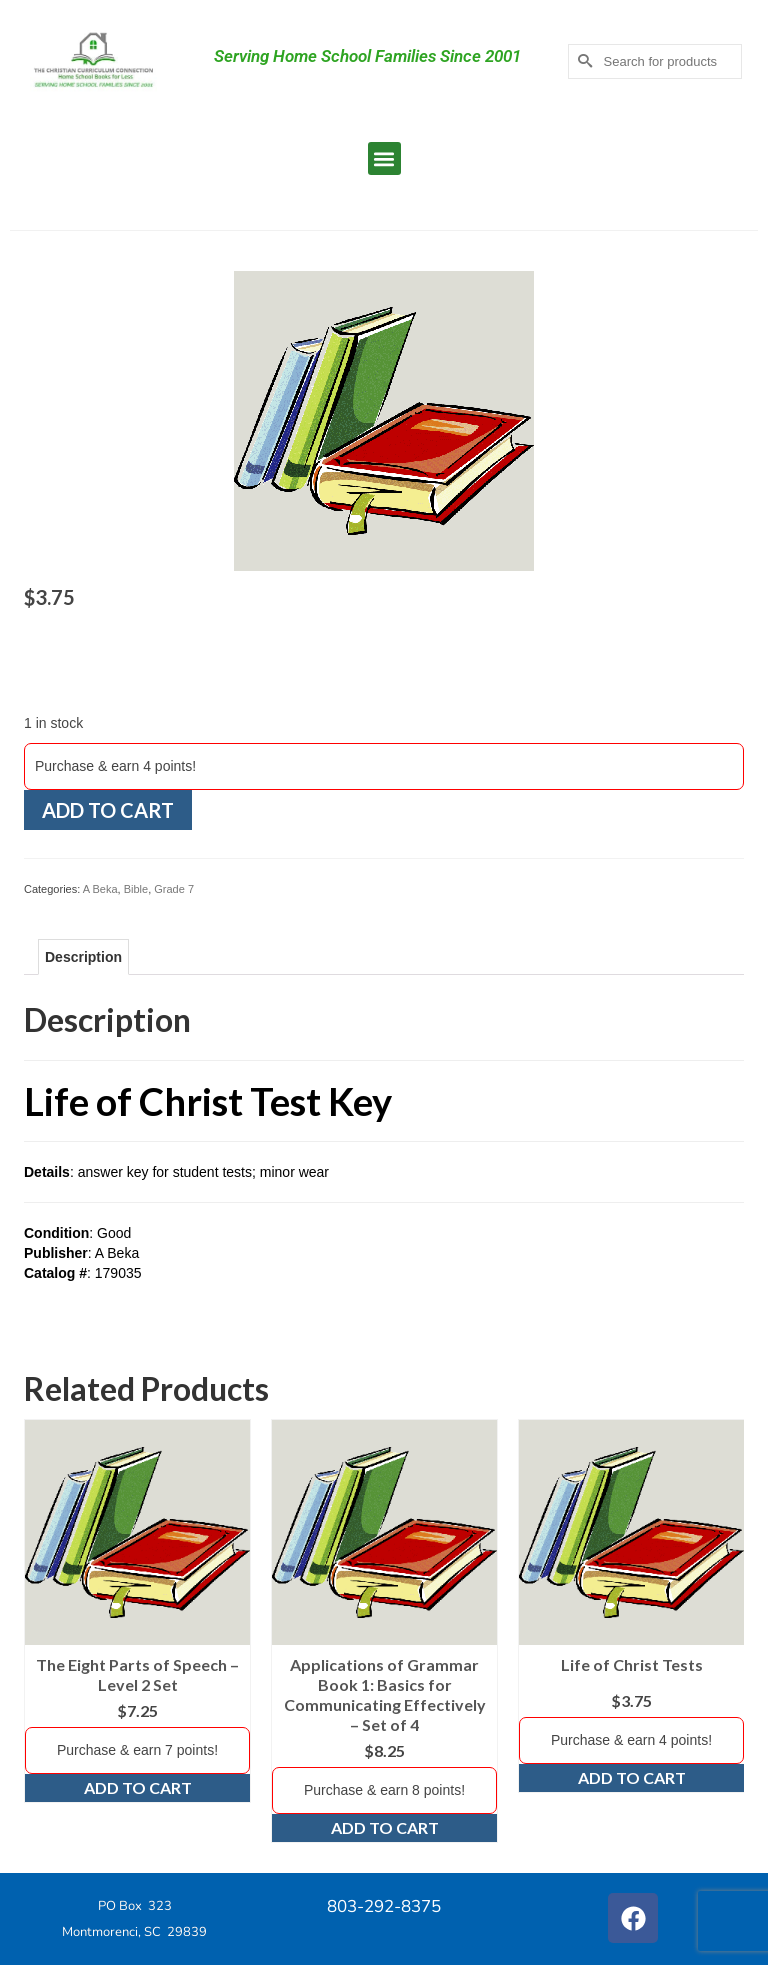 The height and width of the screenshot is (1965, 768). I want to click on A Beka, so click(100, 889).